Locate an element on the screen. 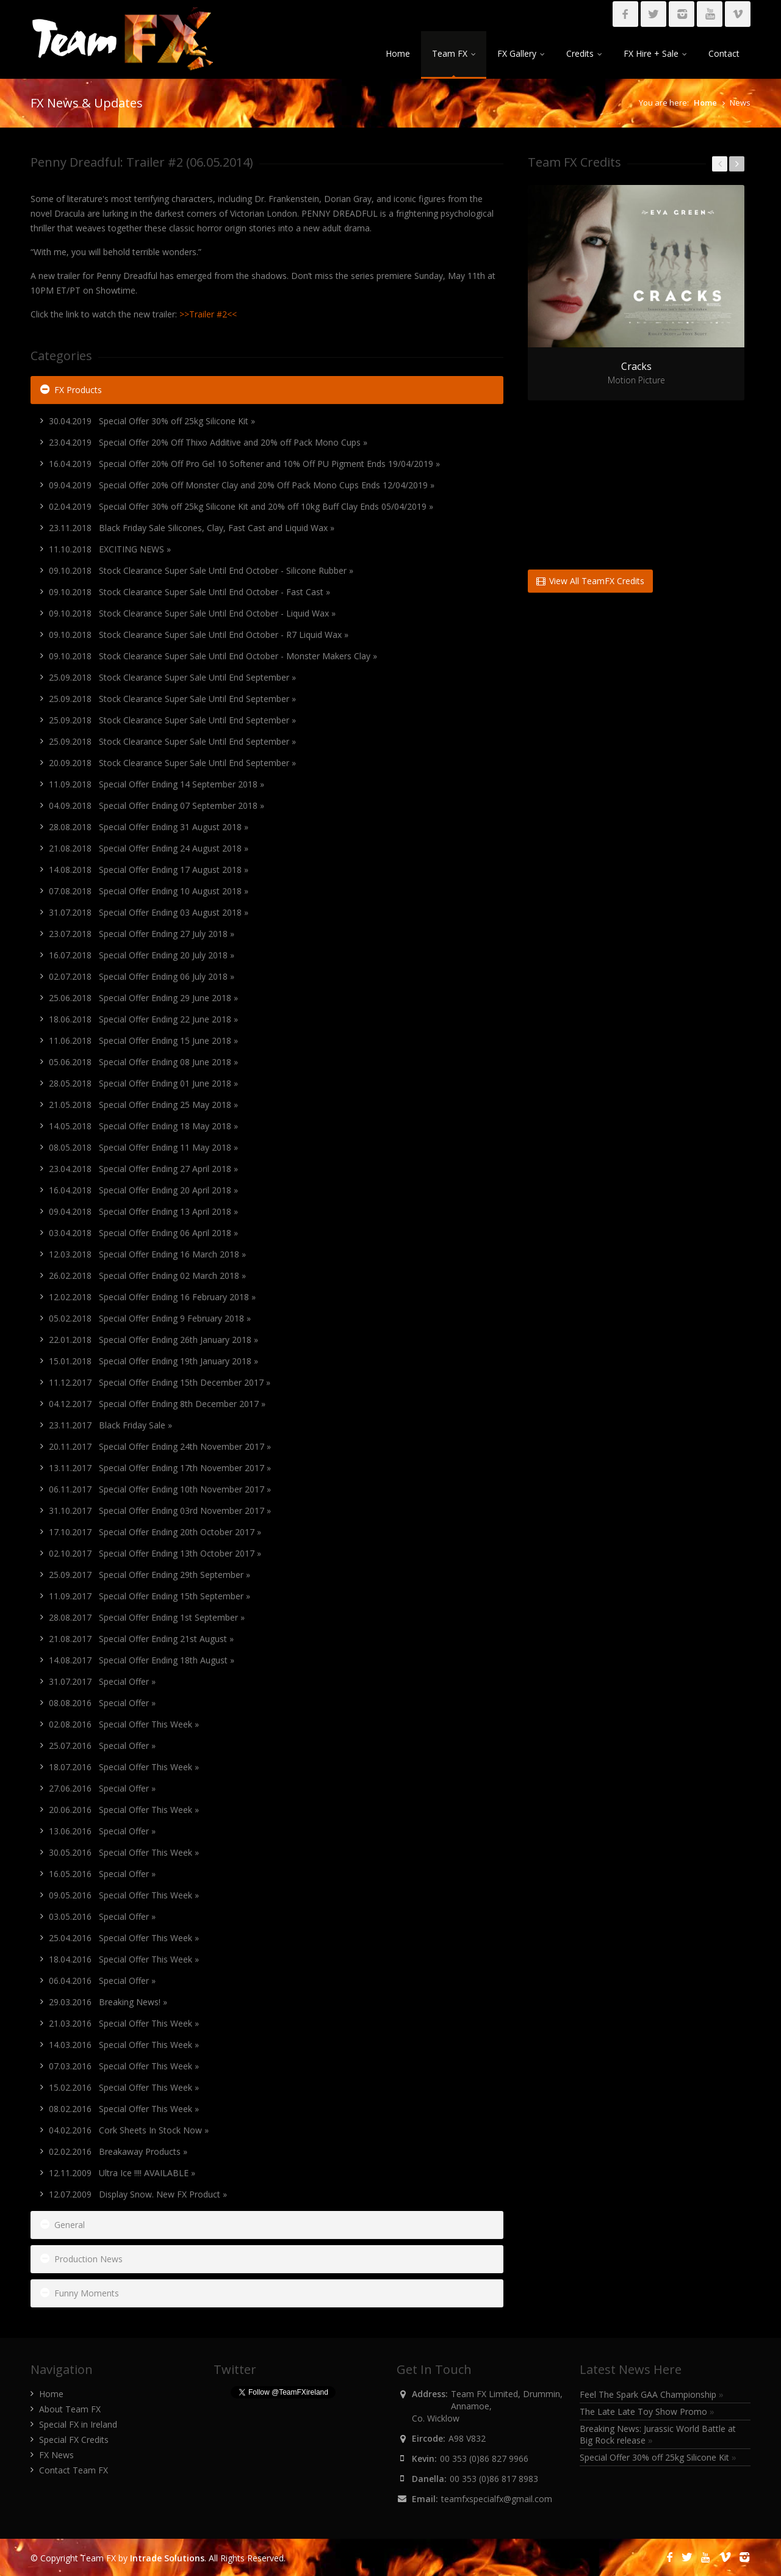  14.05.2018 Special Offer Ending 18 May 2018 » is located at coordinates (143, 1126).